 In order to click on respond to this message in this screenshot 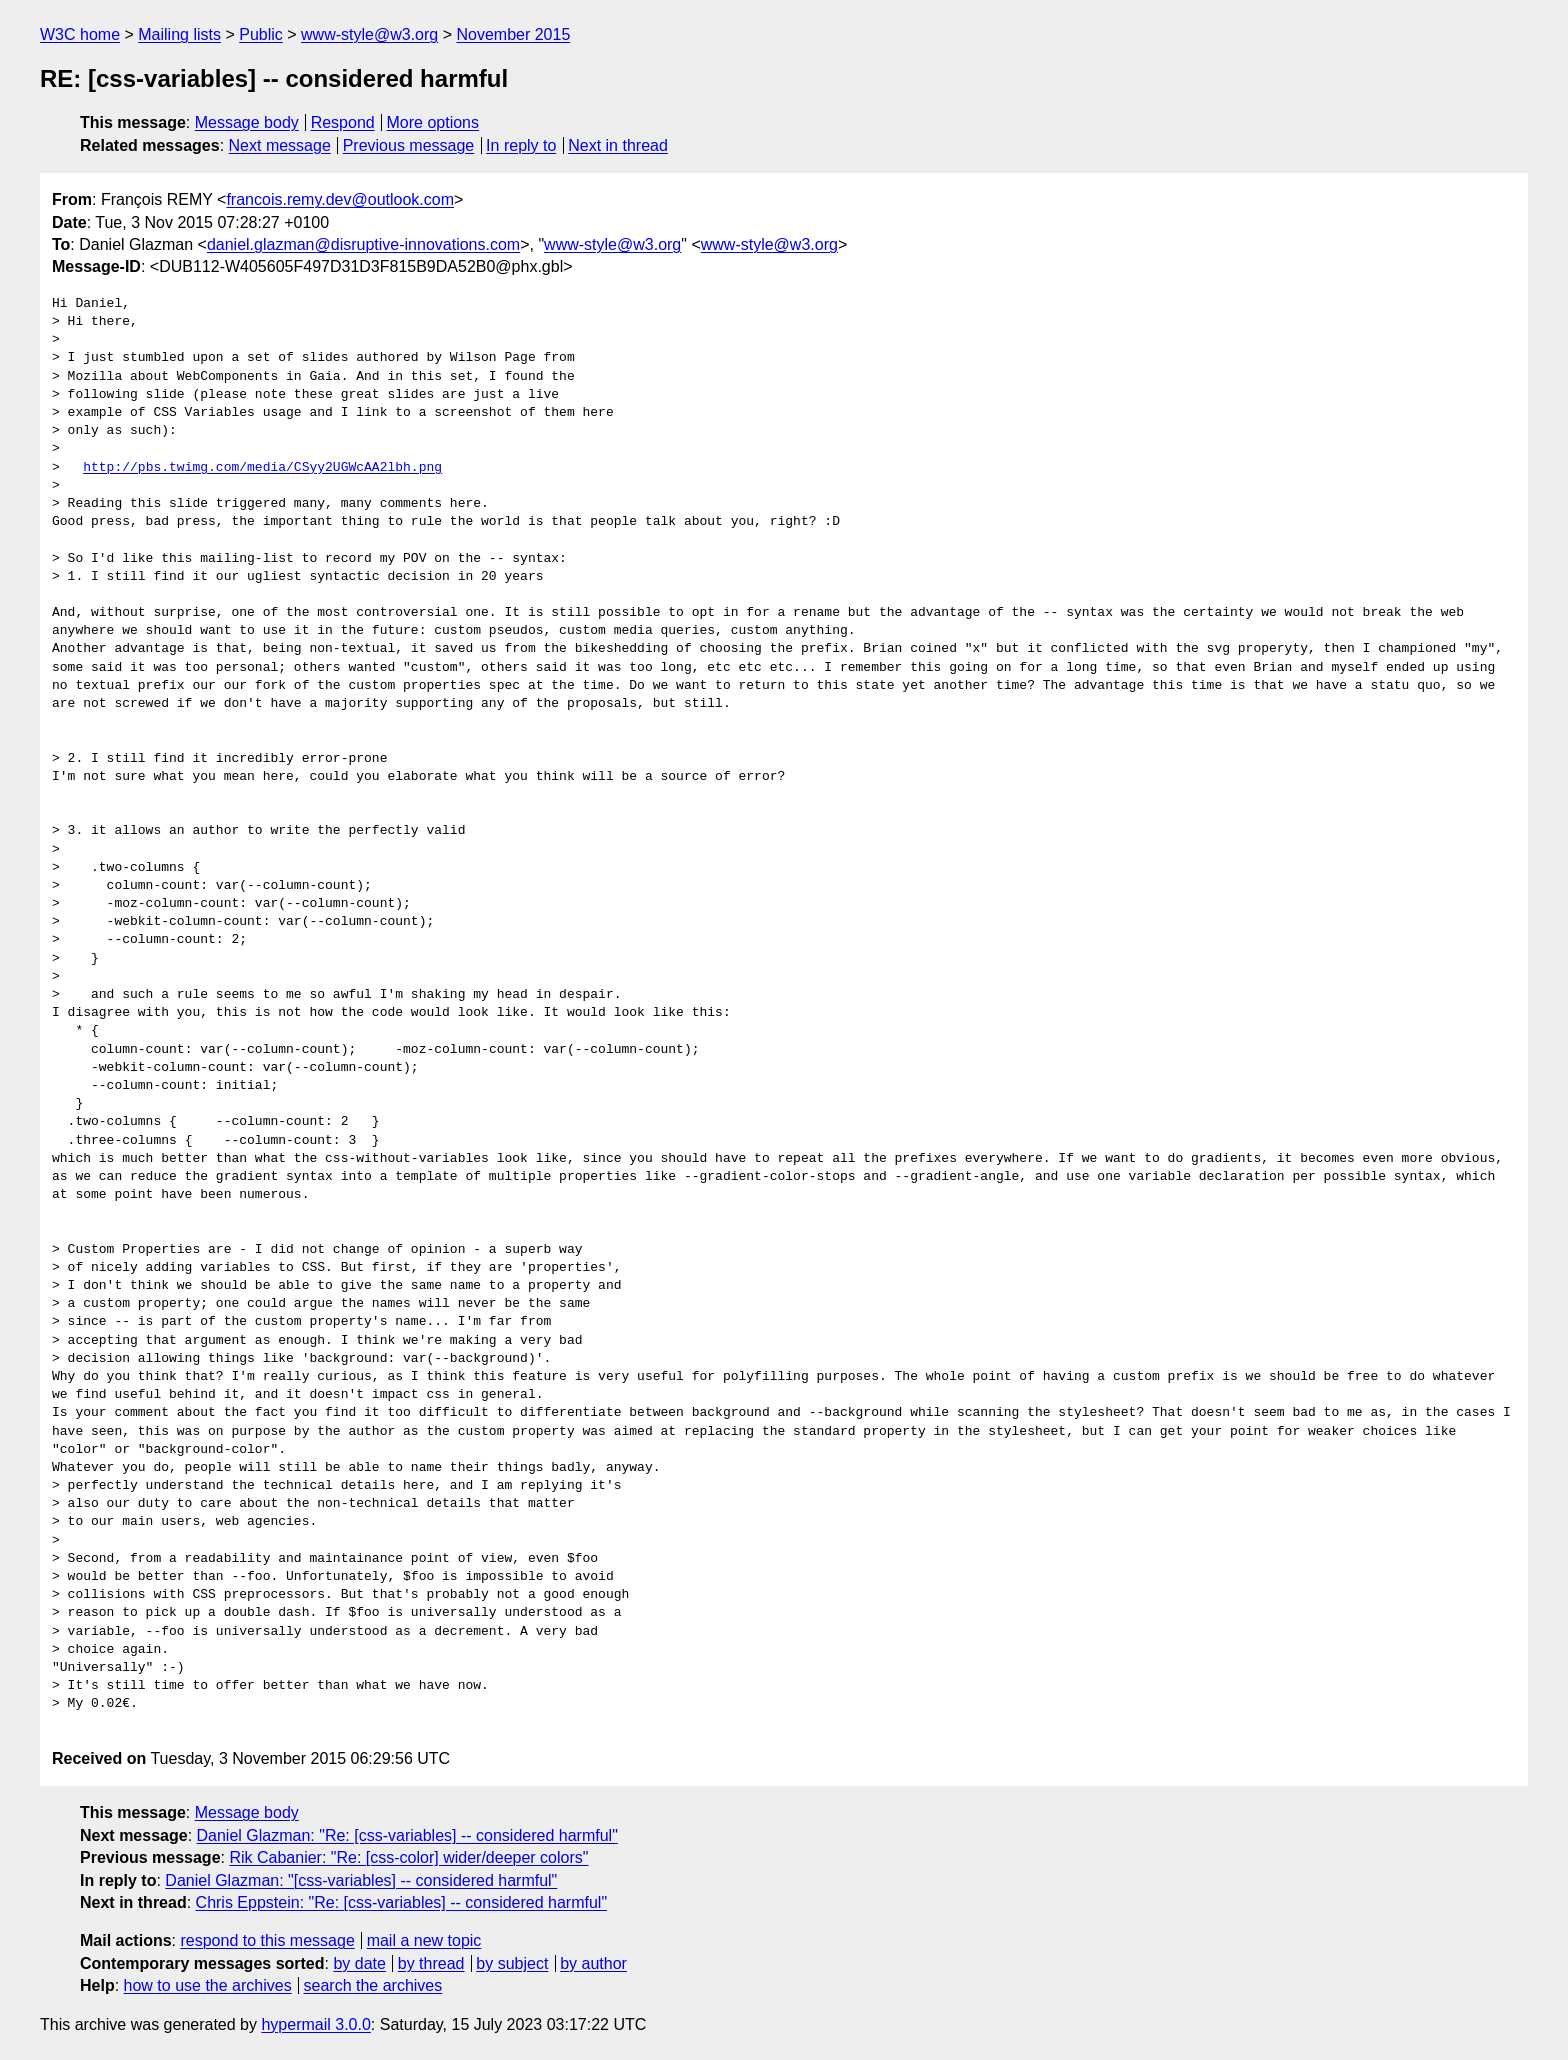, I will do `click(267, 1940)`.